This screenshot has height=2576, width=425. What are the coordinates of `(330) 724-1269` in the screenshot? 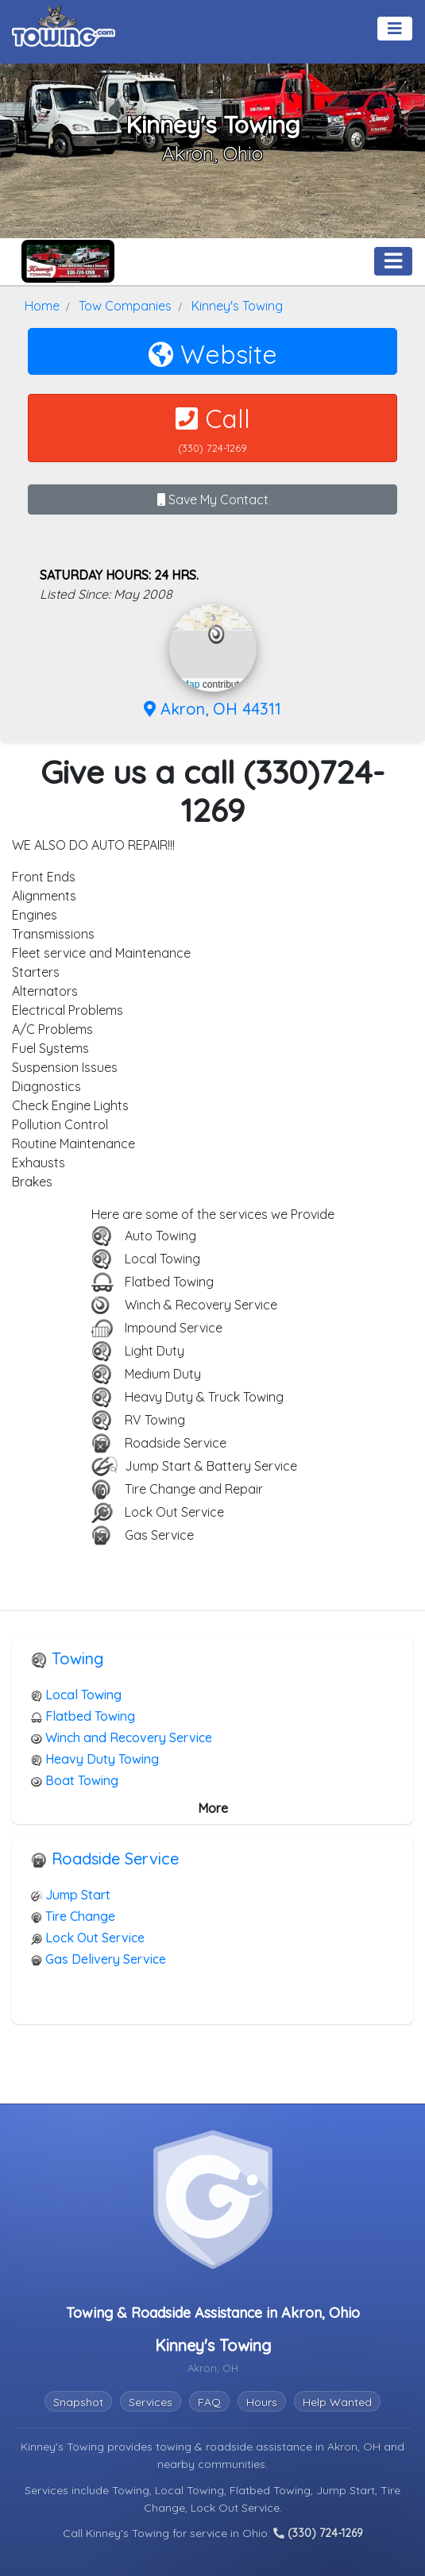 It's located at (318, 2533).